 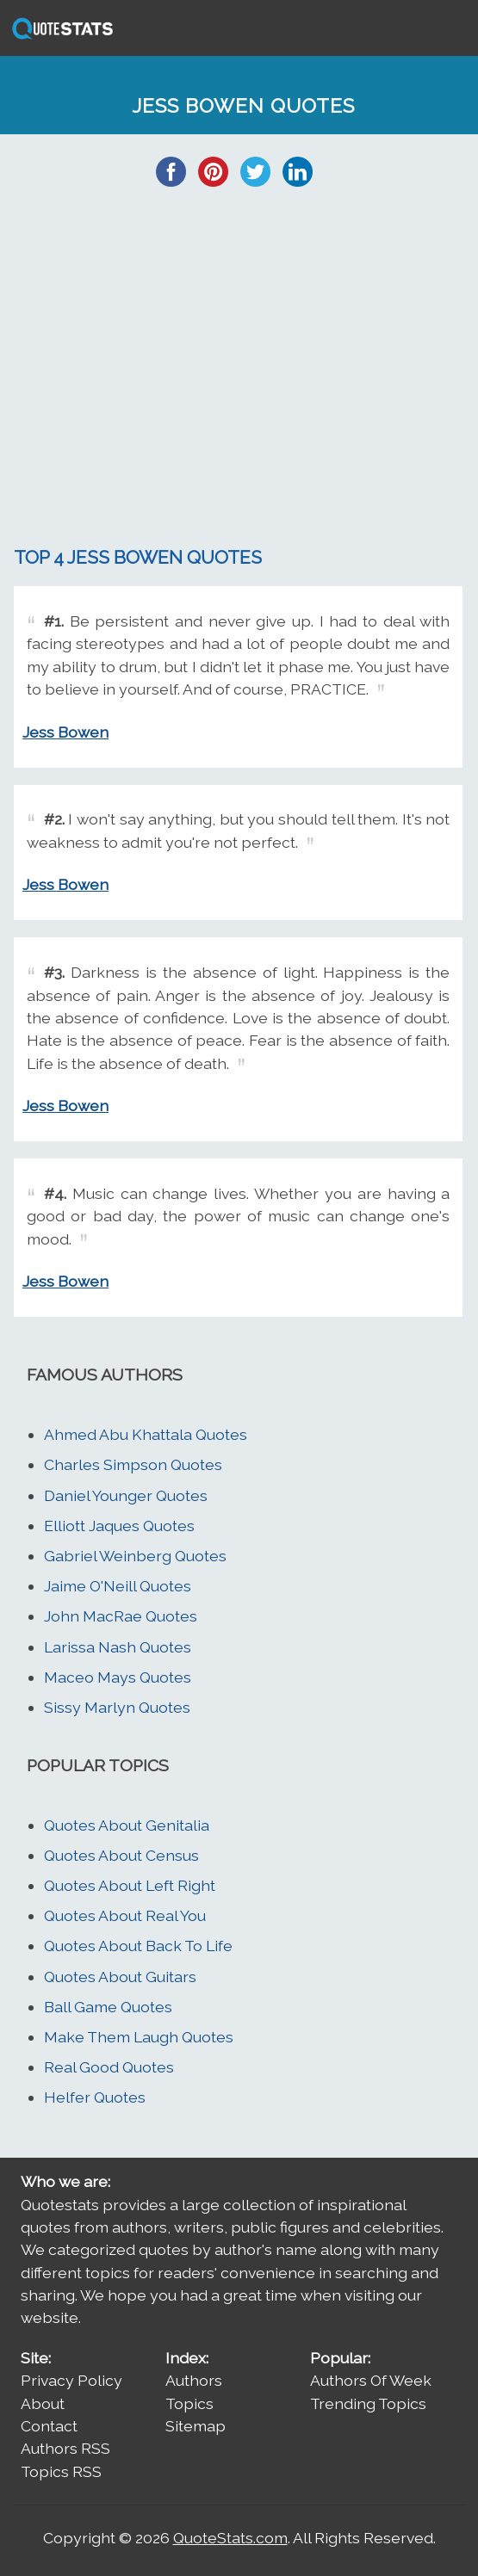 I want to click on Ahmed Abu Khattala Quotes, so click(x=145, y=1434).